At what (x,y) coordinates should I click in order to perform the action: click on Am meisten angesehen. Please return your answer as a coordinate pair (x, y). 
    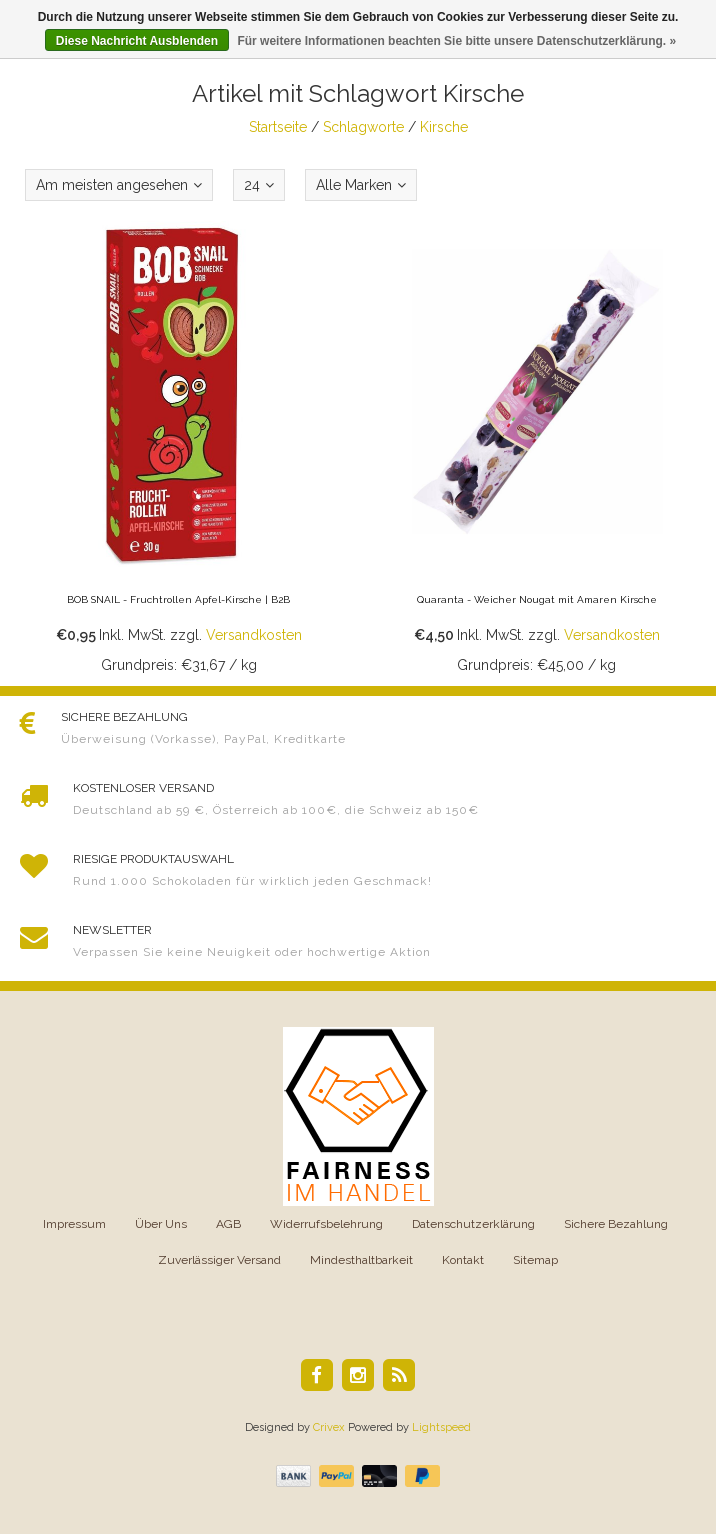
    Looking at the image, I should click on (119, 185).